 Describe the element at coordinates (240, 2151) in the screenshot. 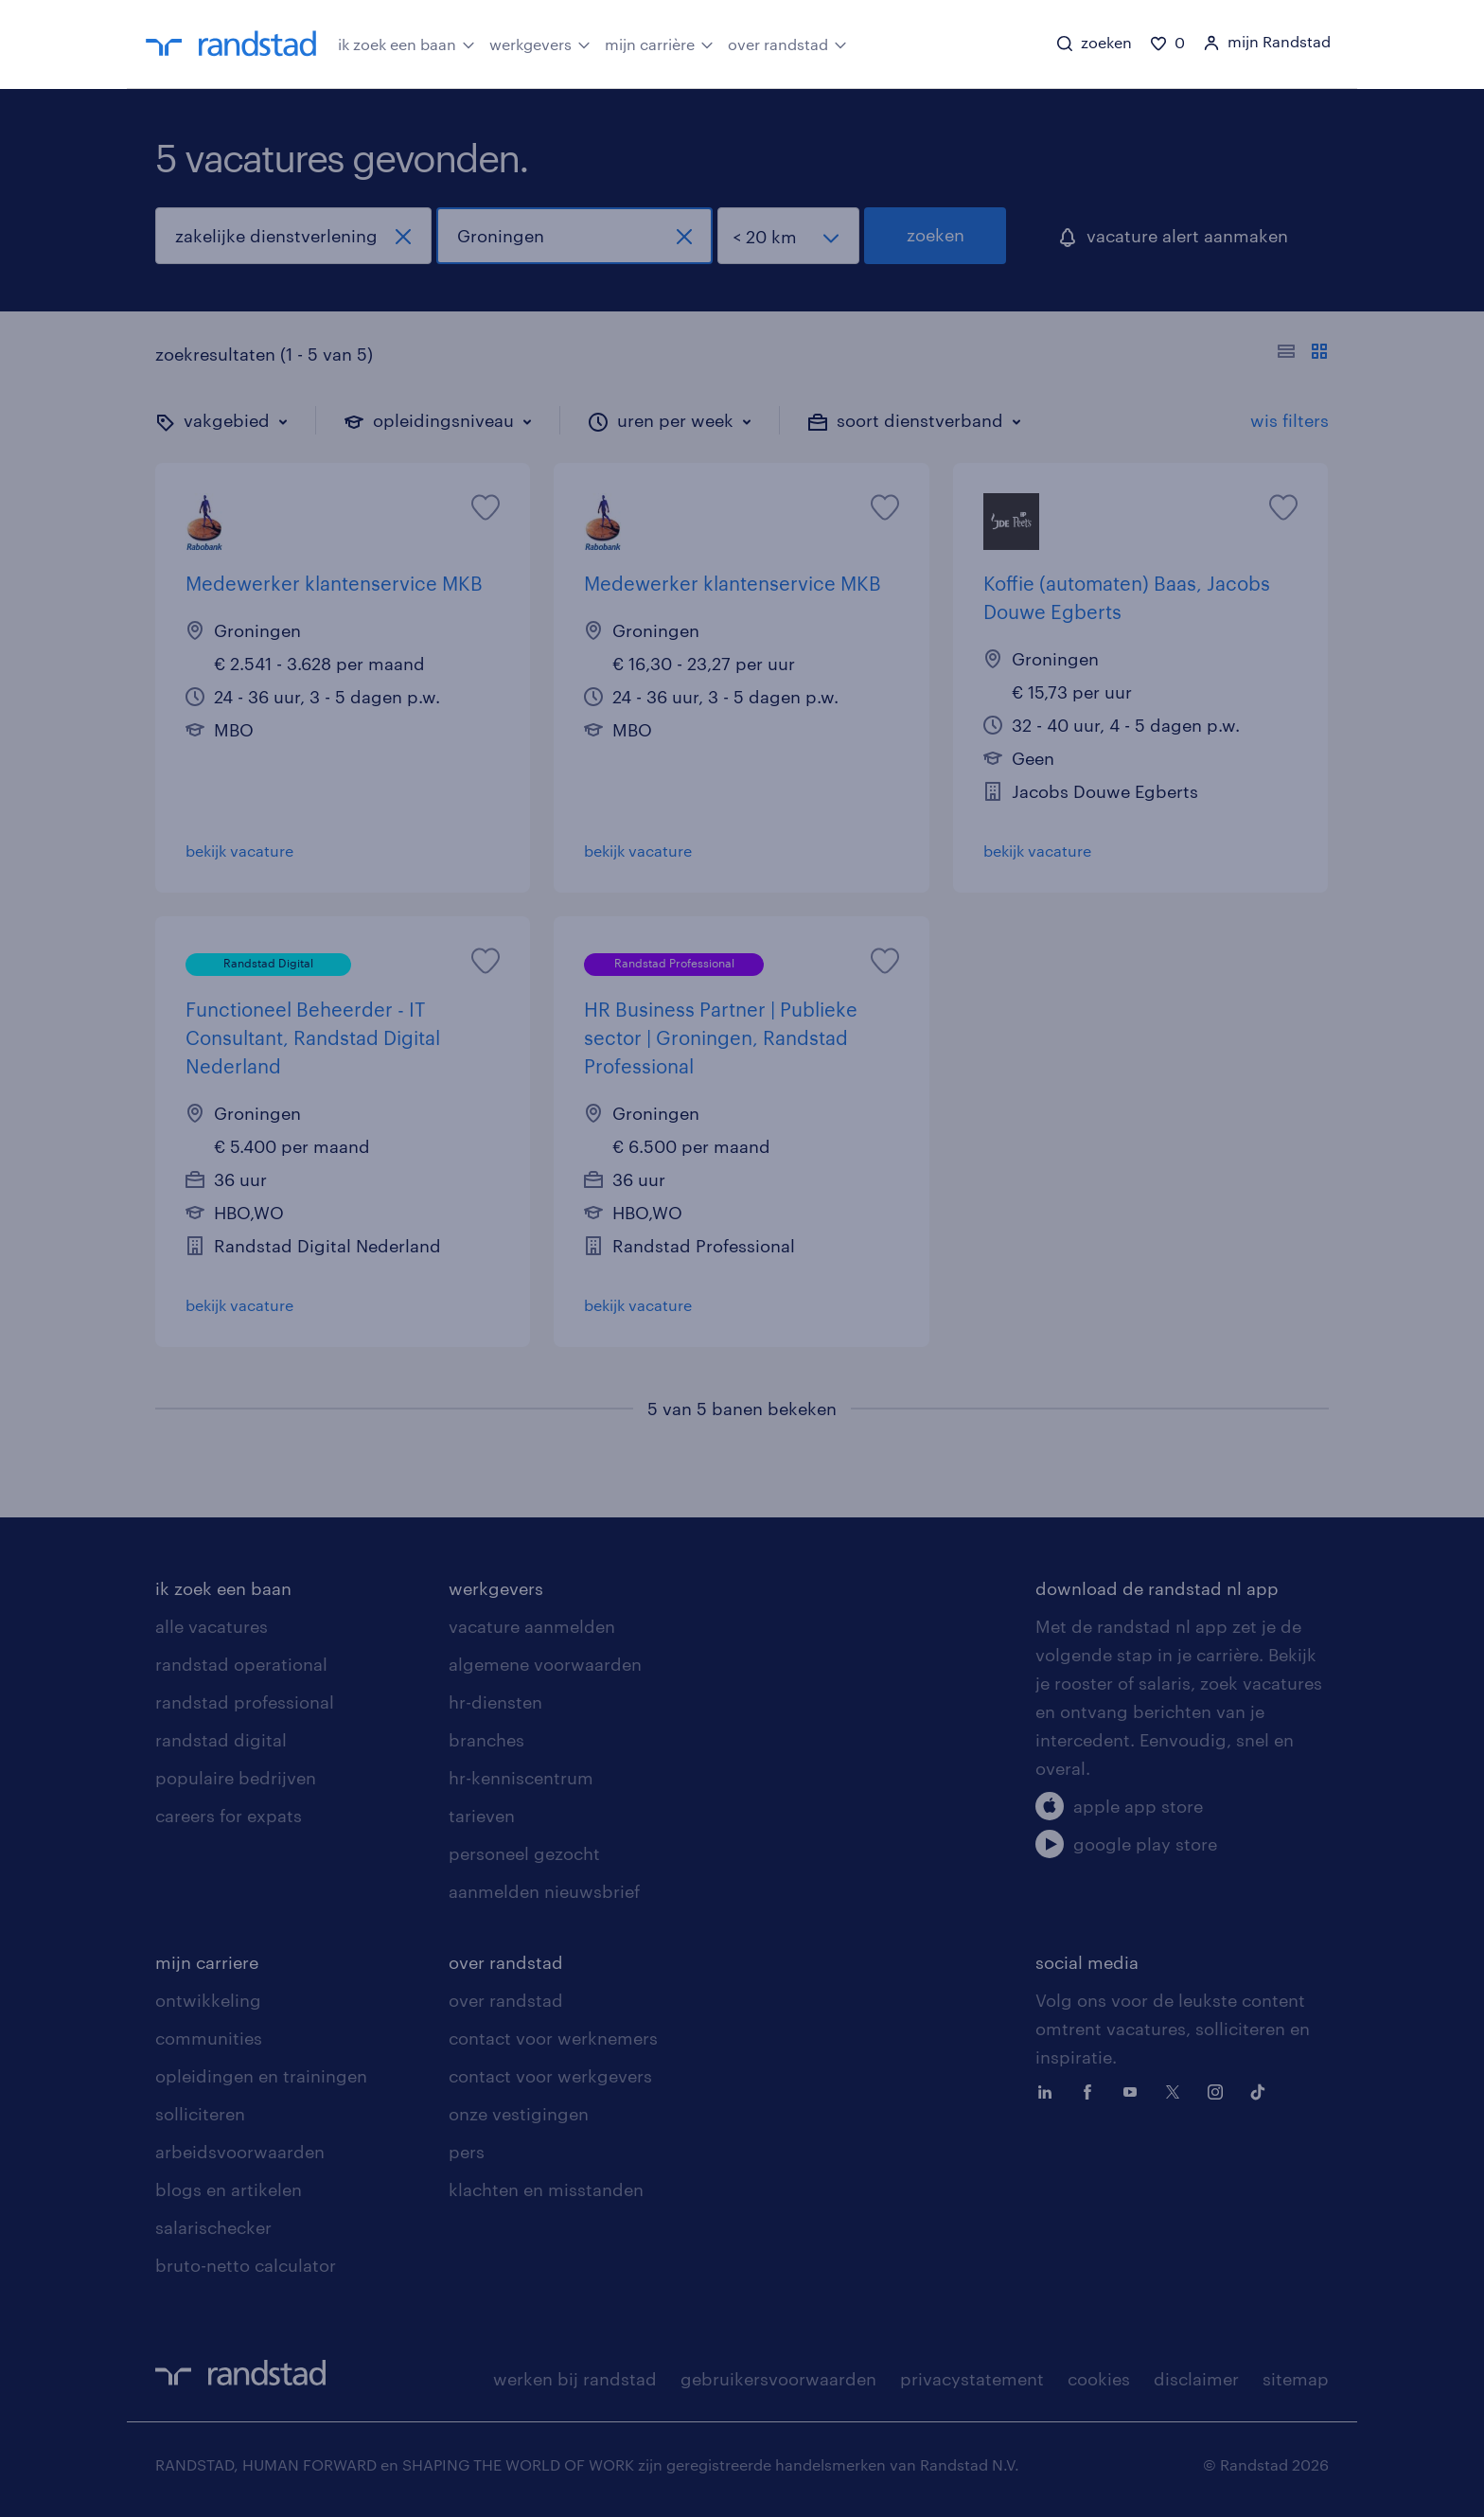

I see `arbeidsvoorwaarden` at that location.